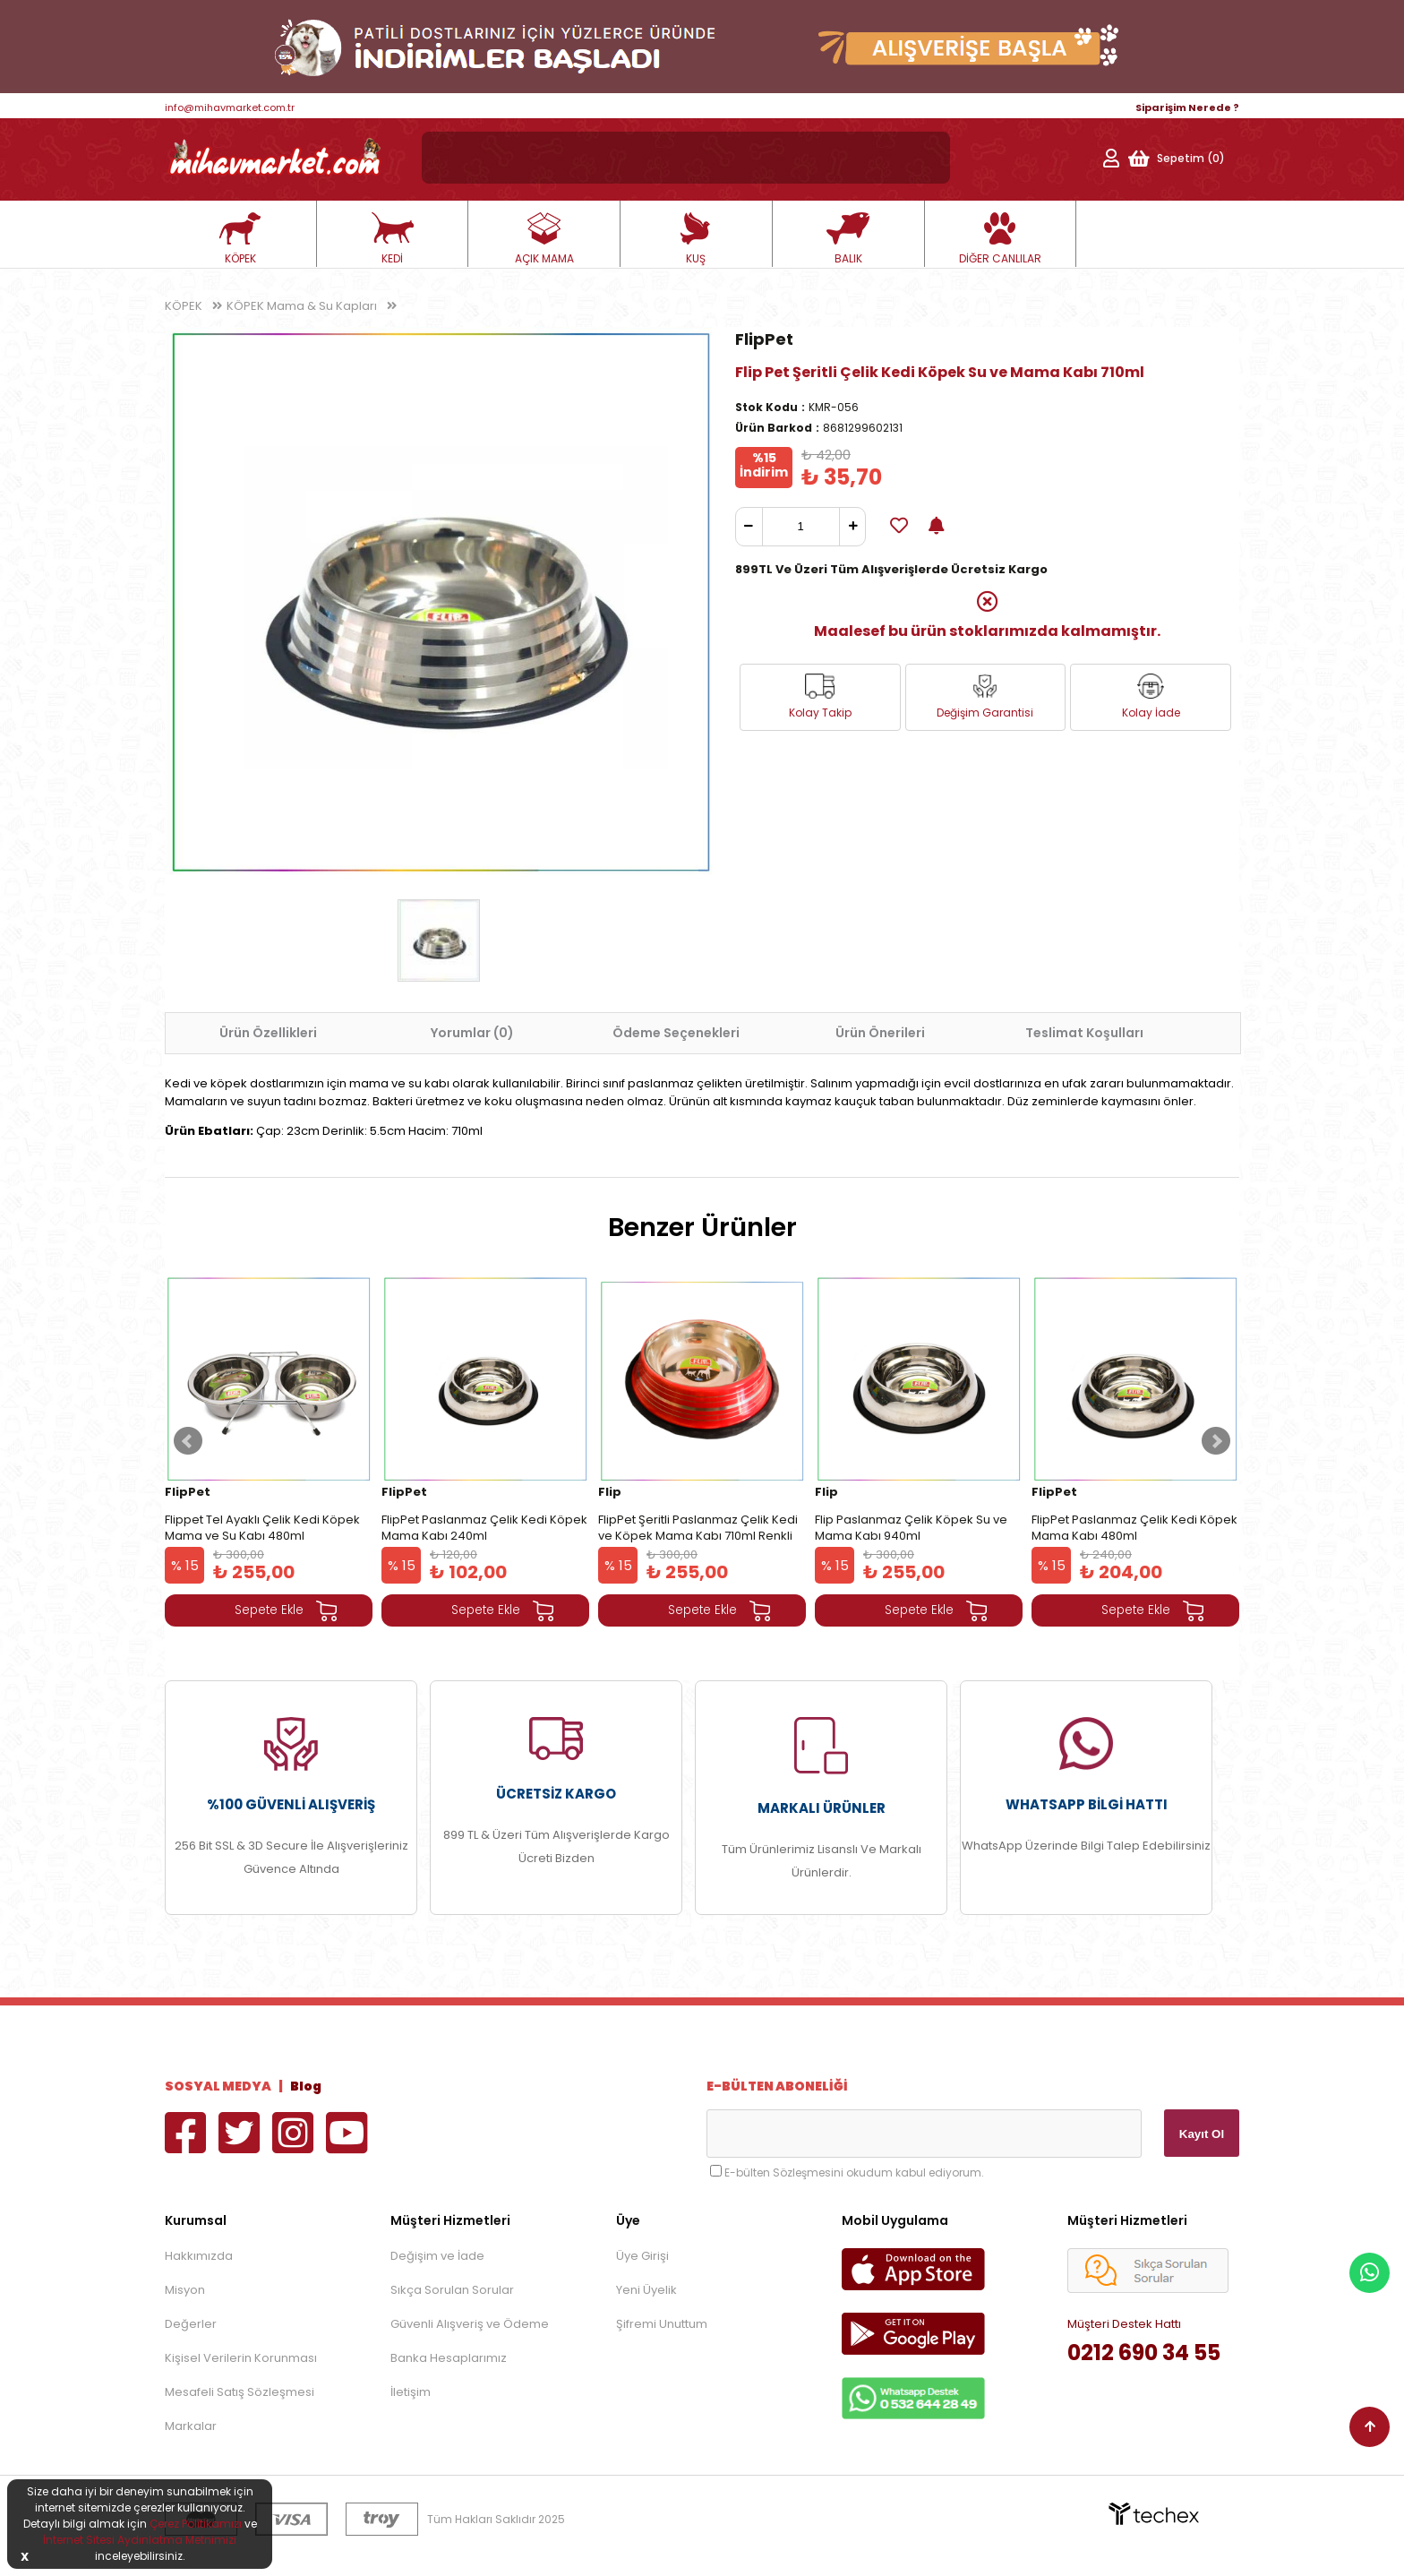 Image resolution: width=1404 pixels, height=2576 pixels. Describe the element at coordinates (764, 339) in the screenshot. I see `FlipPet` at that location.